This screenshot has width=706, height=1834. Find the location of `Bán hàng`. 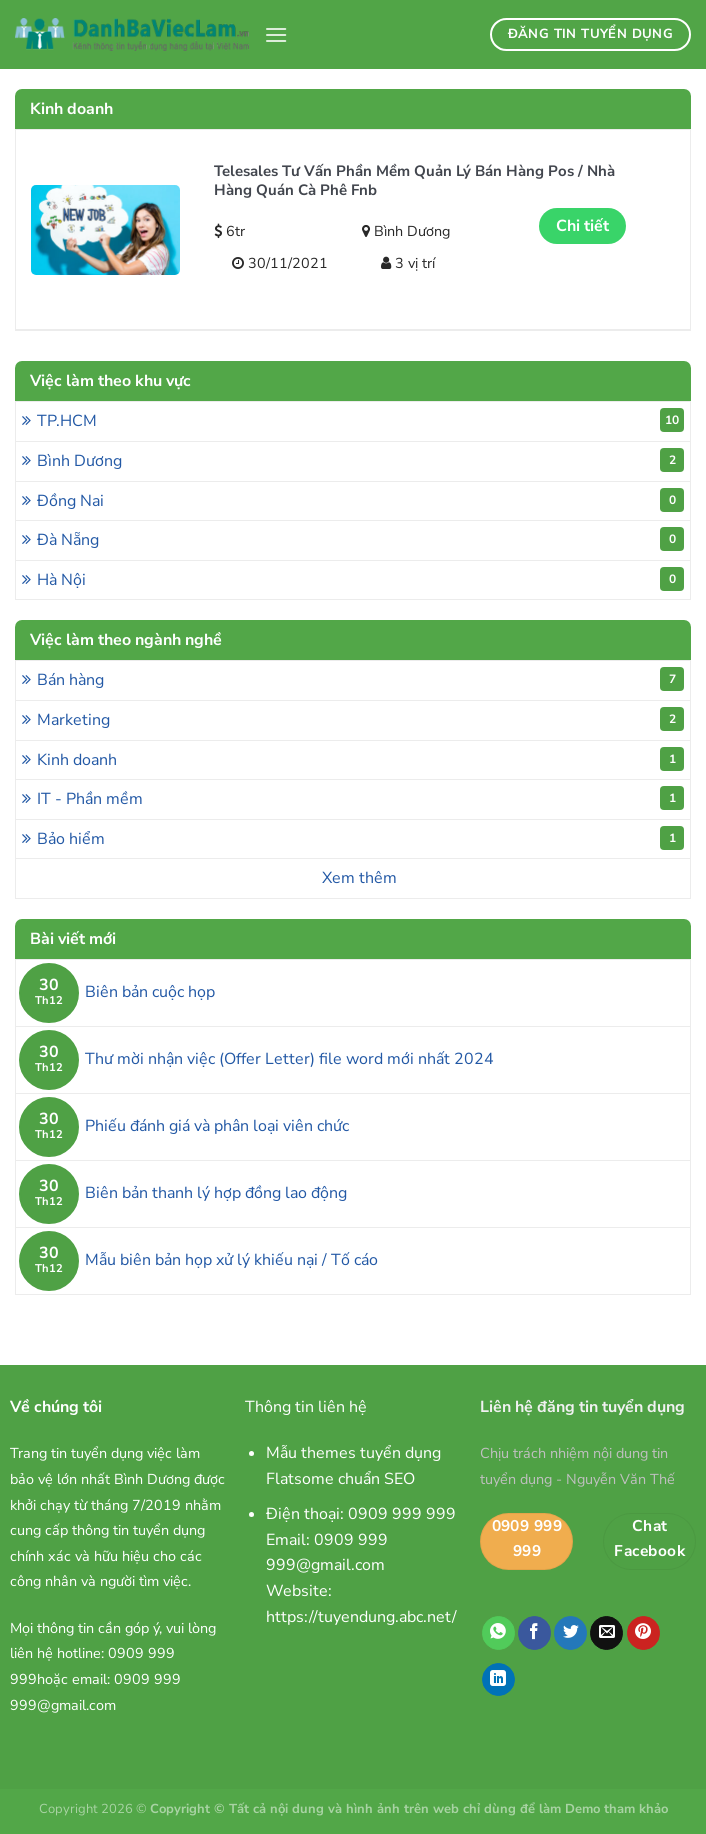

Bán hàng is located at coordinates (360, 679).